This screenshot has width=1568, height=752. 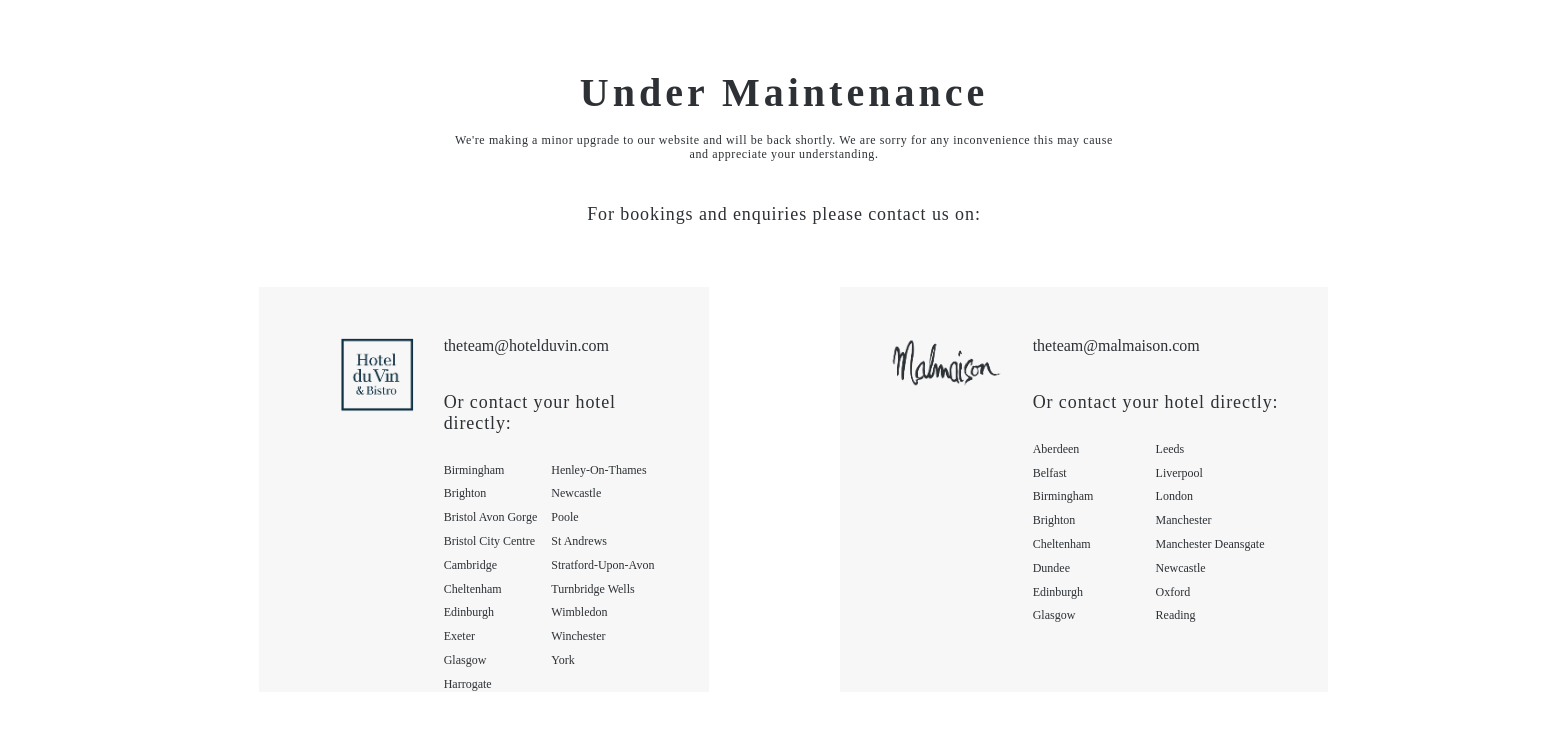 I want to click on theteam@malmaison.com, so click(x=1116, y=345).